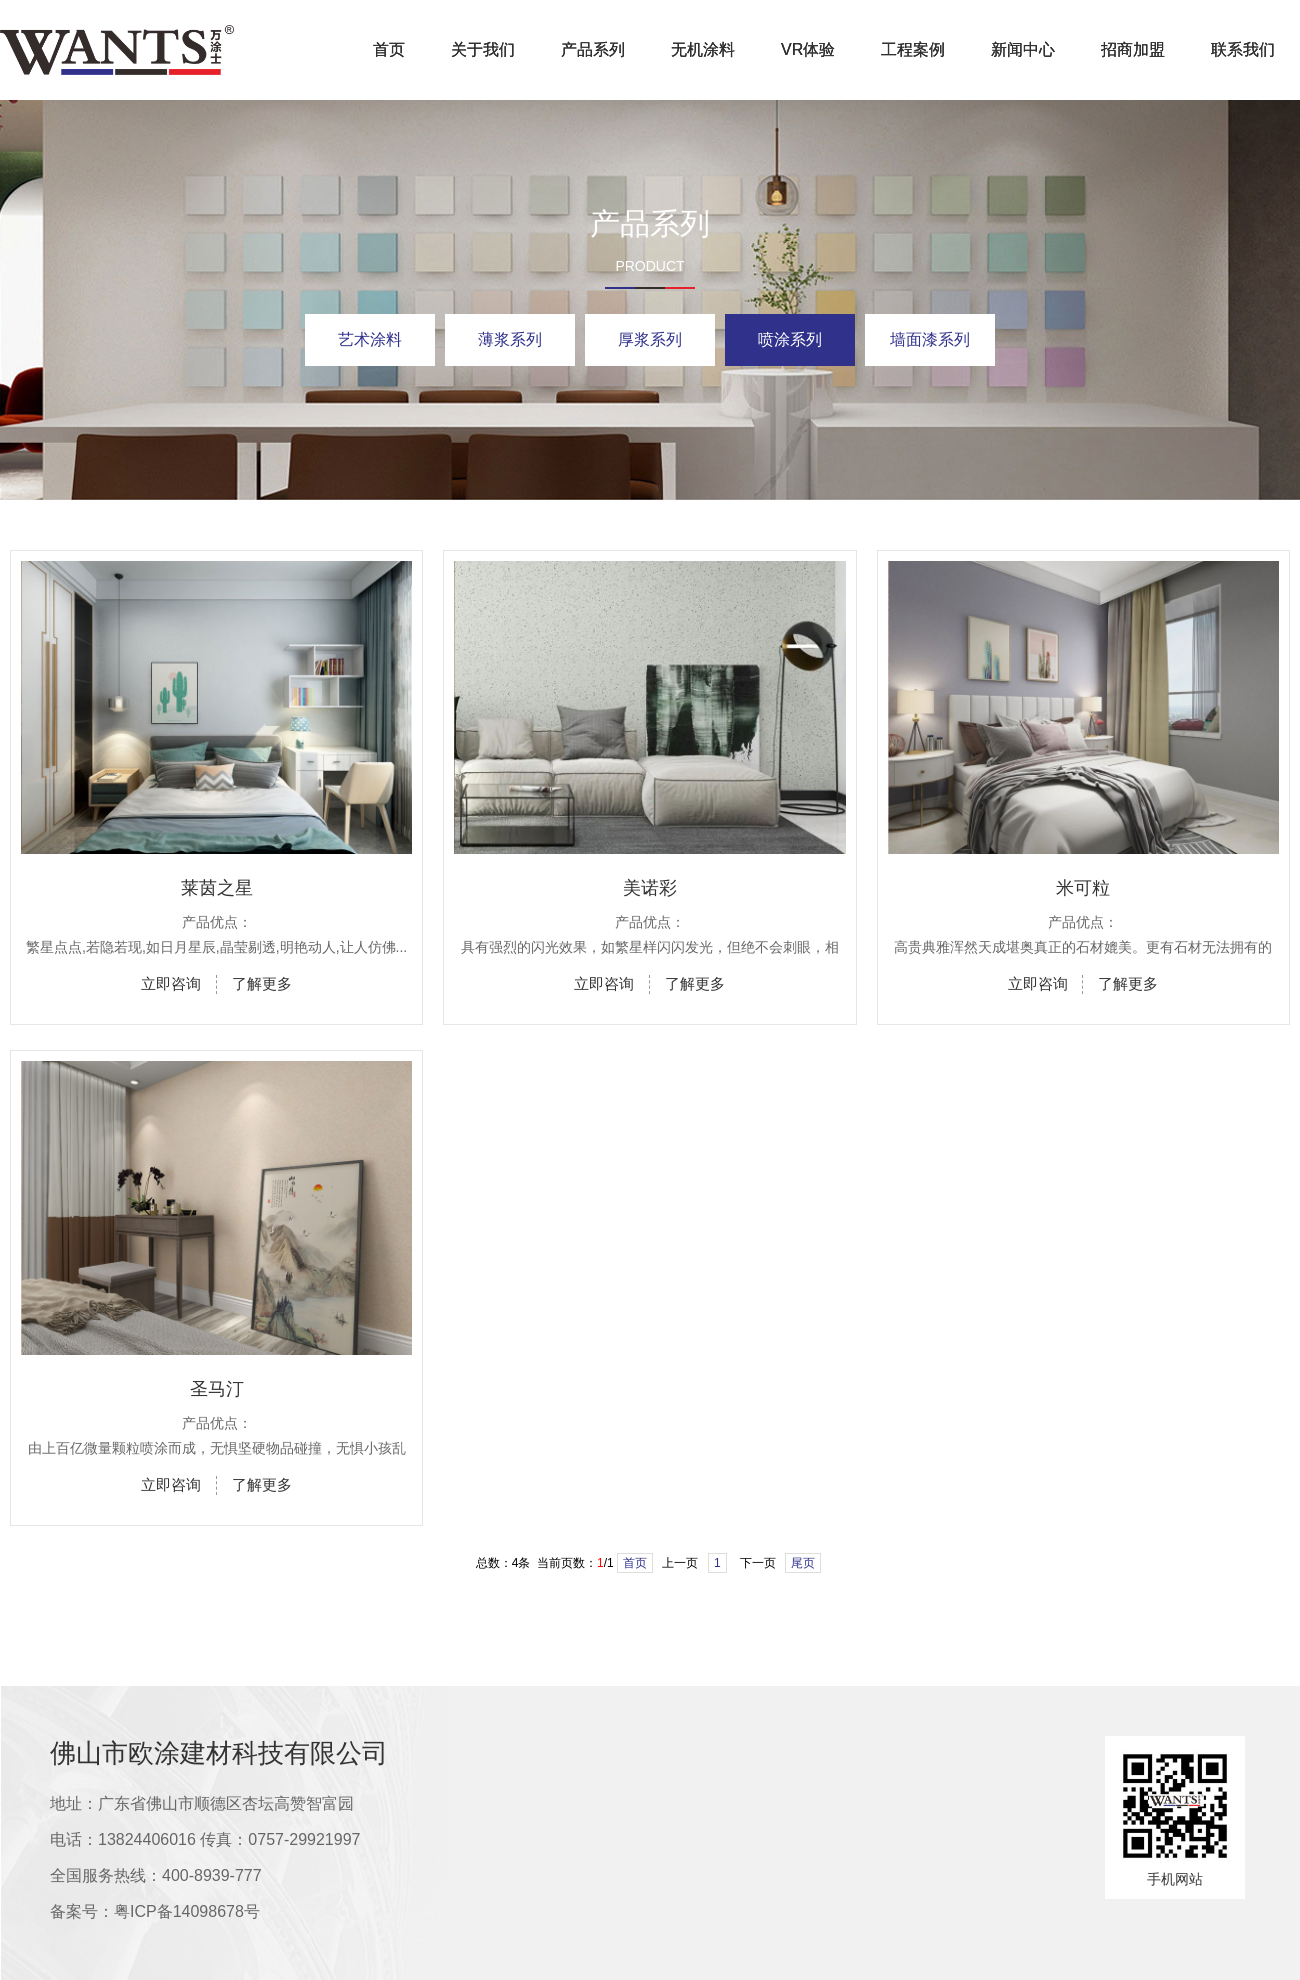  I want to click on 立即咨询, so click(171, 983).